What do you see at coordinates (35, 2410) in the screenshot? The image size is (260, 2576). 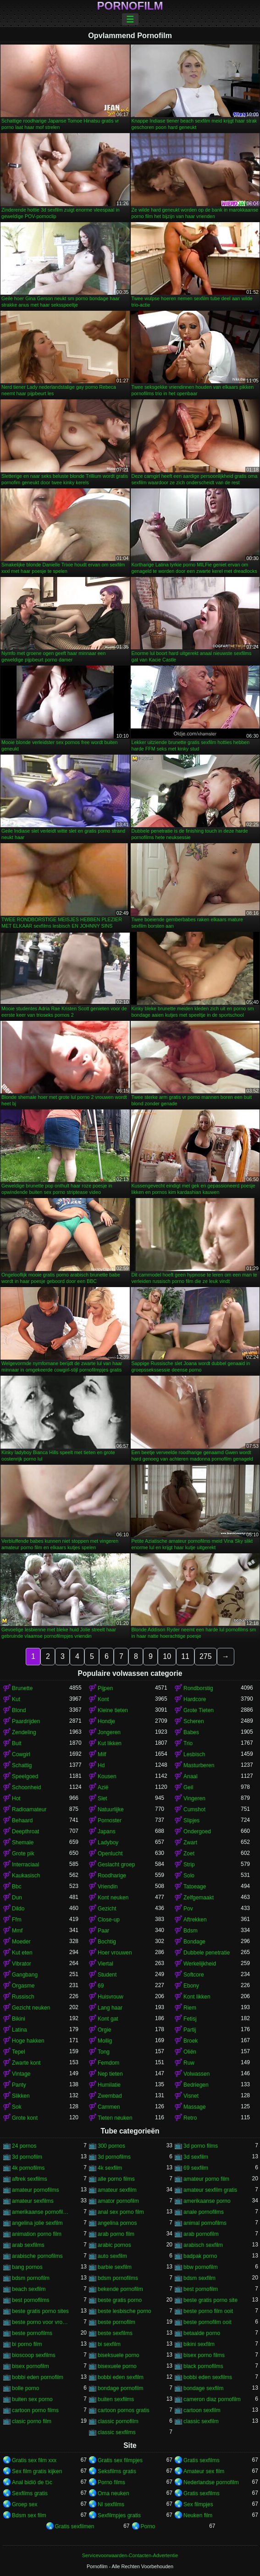 I see `cartoon porno films` at bounding box center [35, 2410].